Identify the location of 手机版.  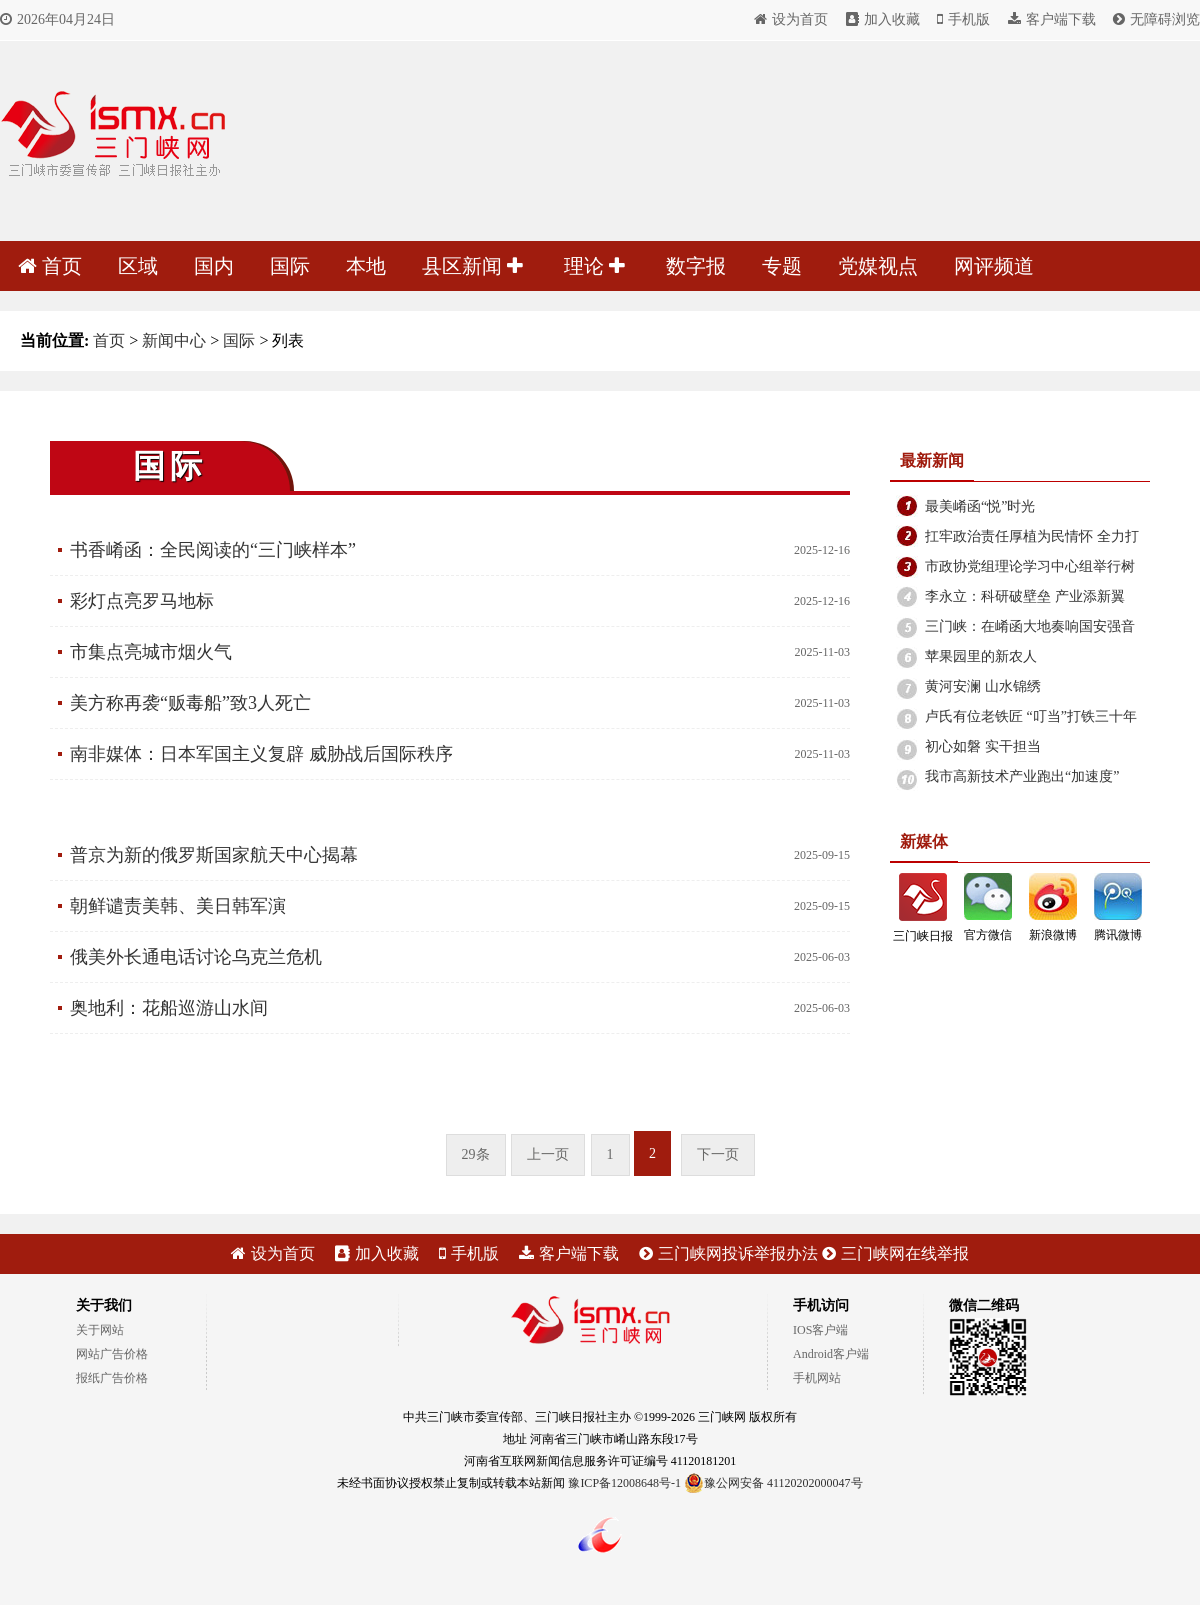
(963, 19).